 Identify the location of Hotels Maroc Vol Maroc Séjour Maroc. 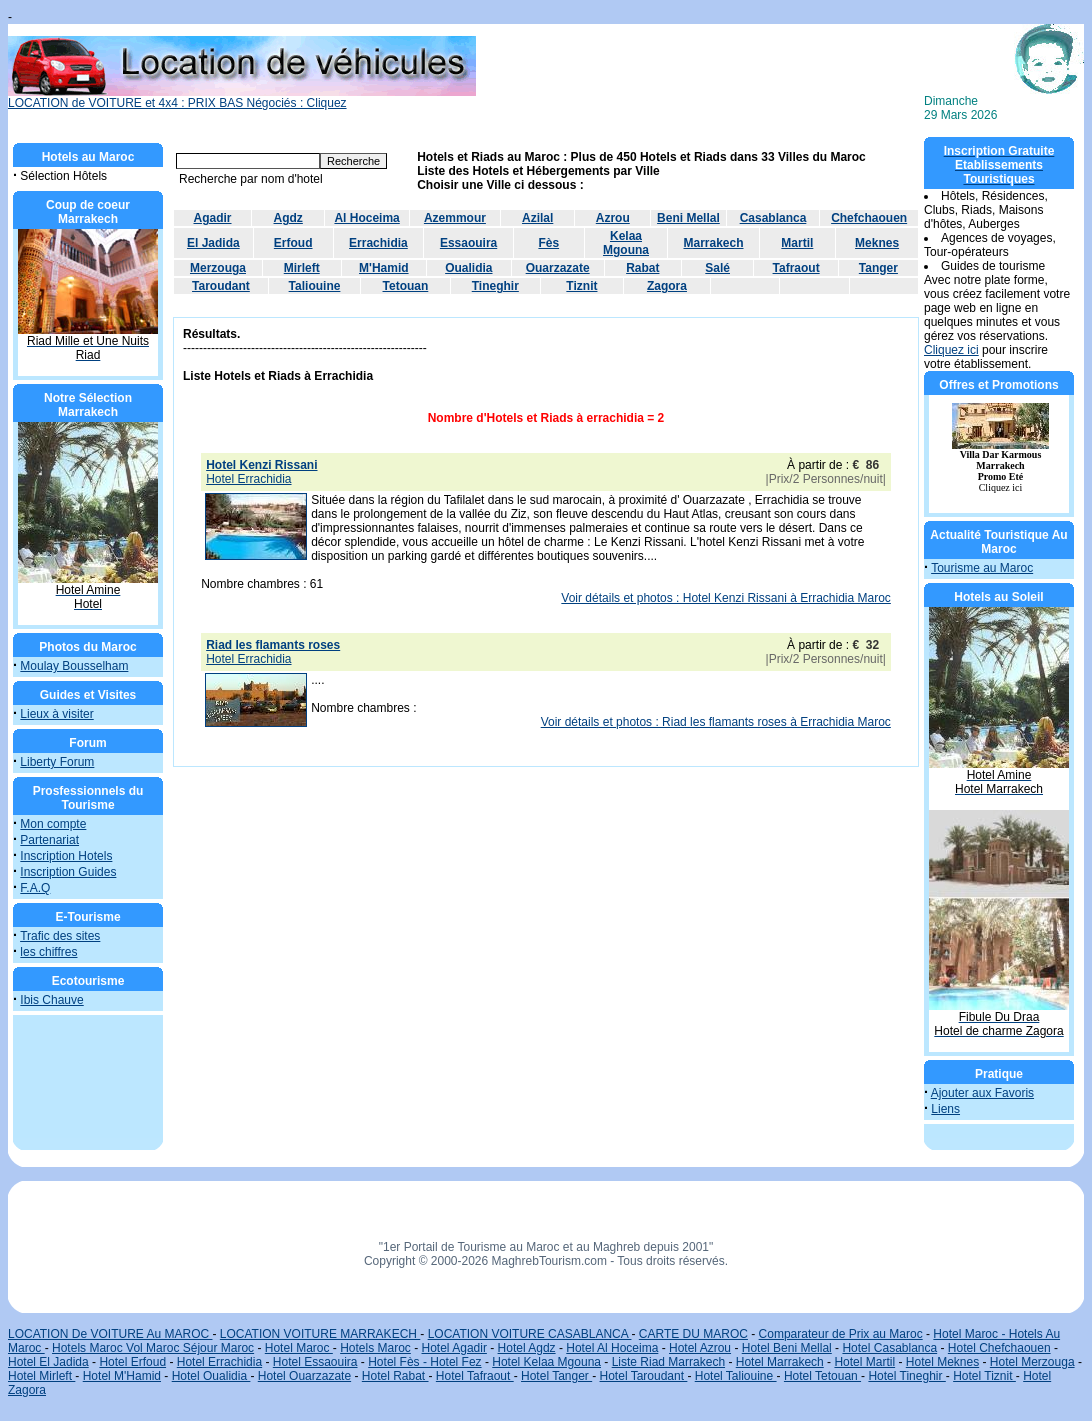
(153, 1348).